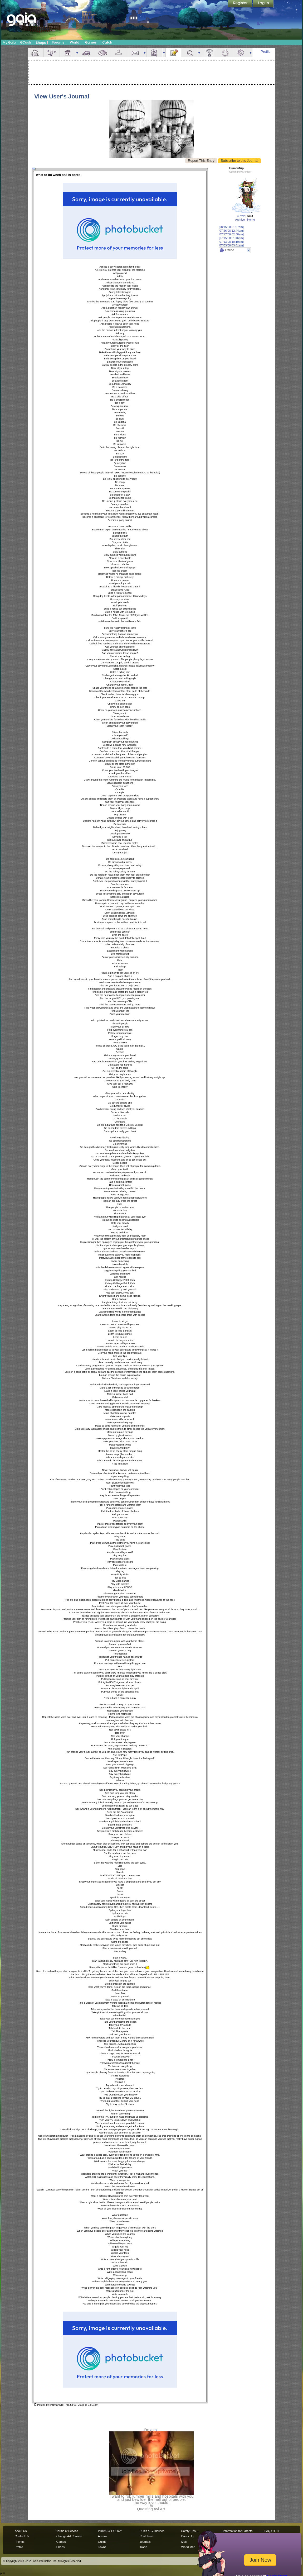  I want to click on My Gaia, so click(9, 42).